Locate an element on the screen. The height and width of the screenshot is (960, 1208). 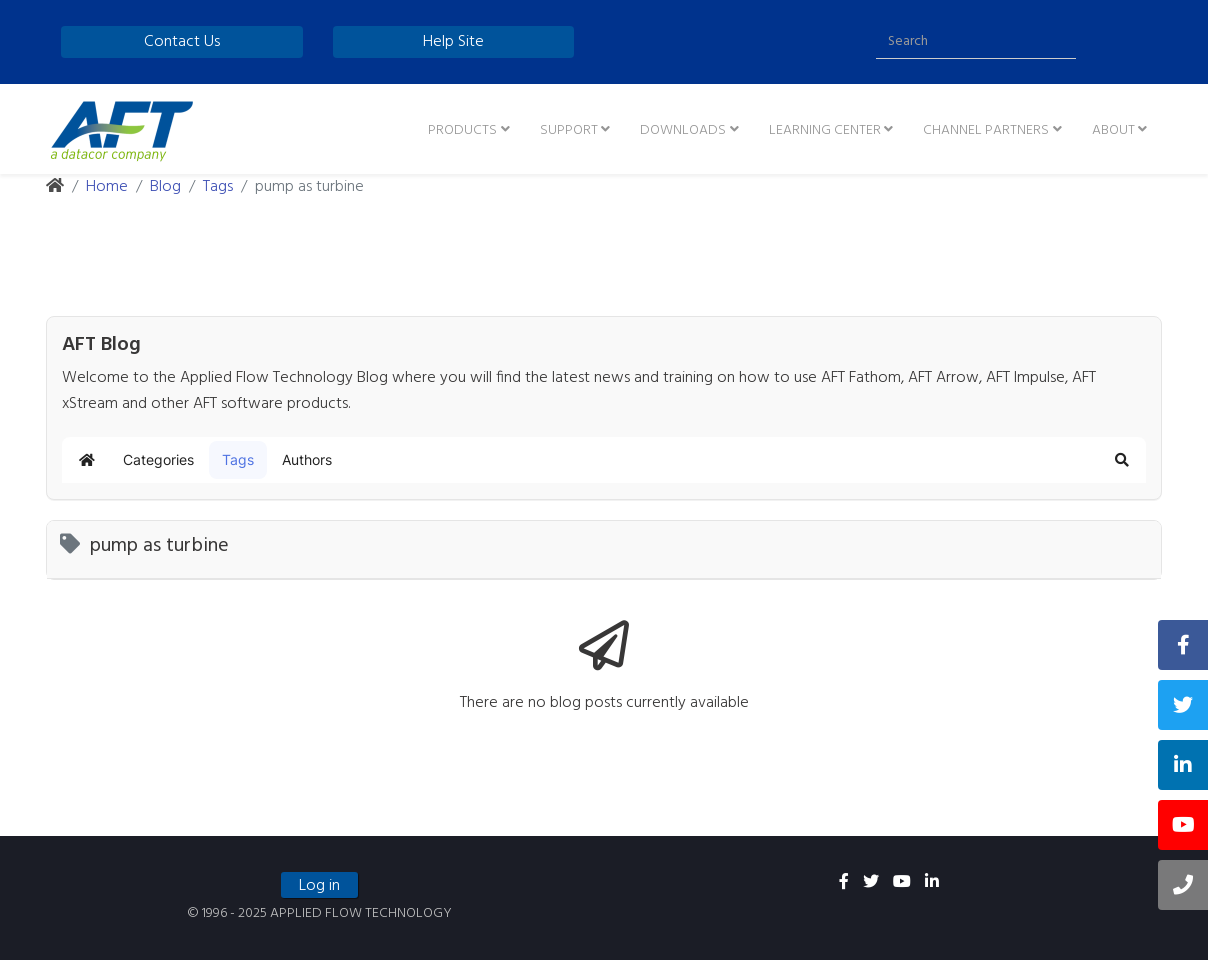
[twitter] is located at coordinates (871, 883).